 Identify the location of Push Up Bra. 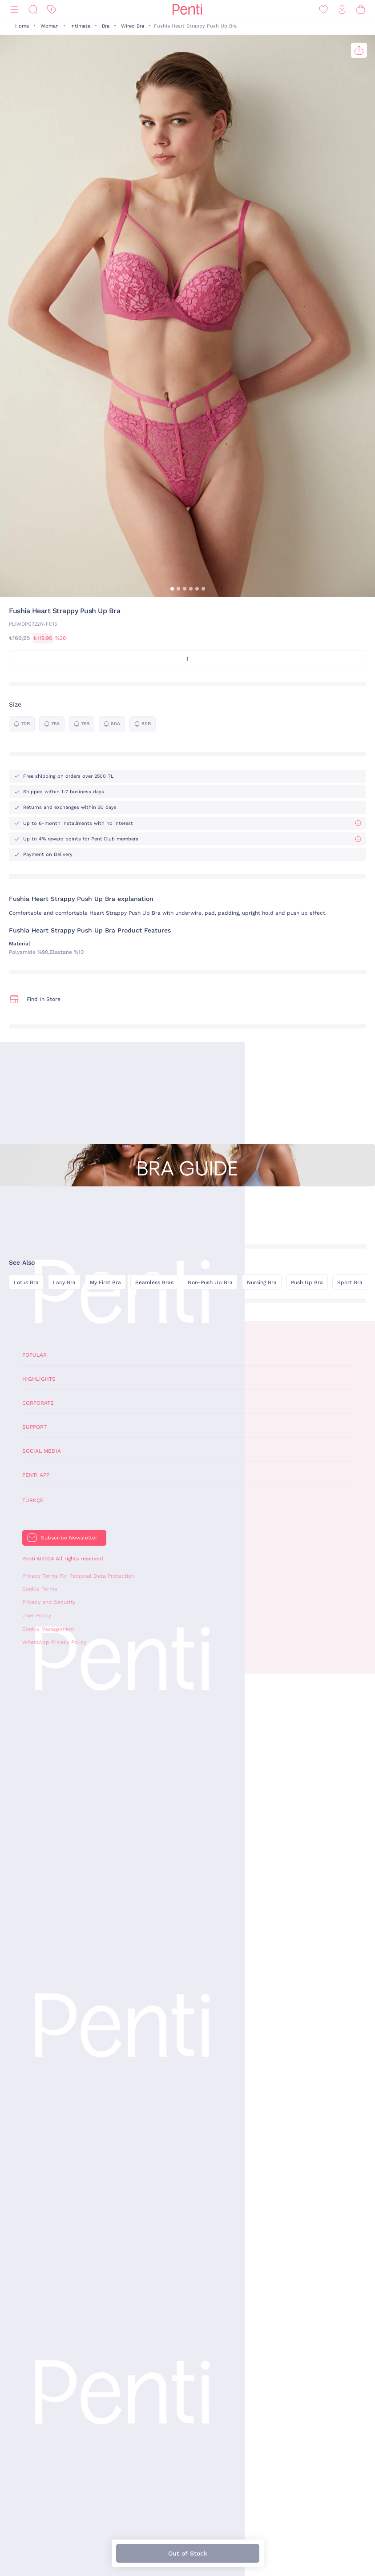
(307, 1282).